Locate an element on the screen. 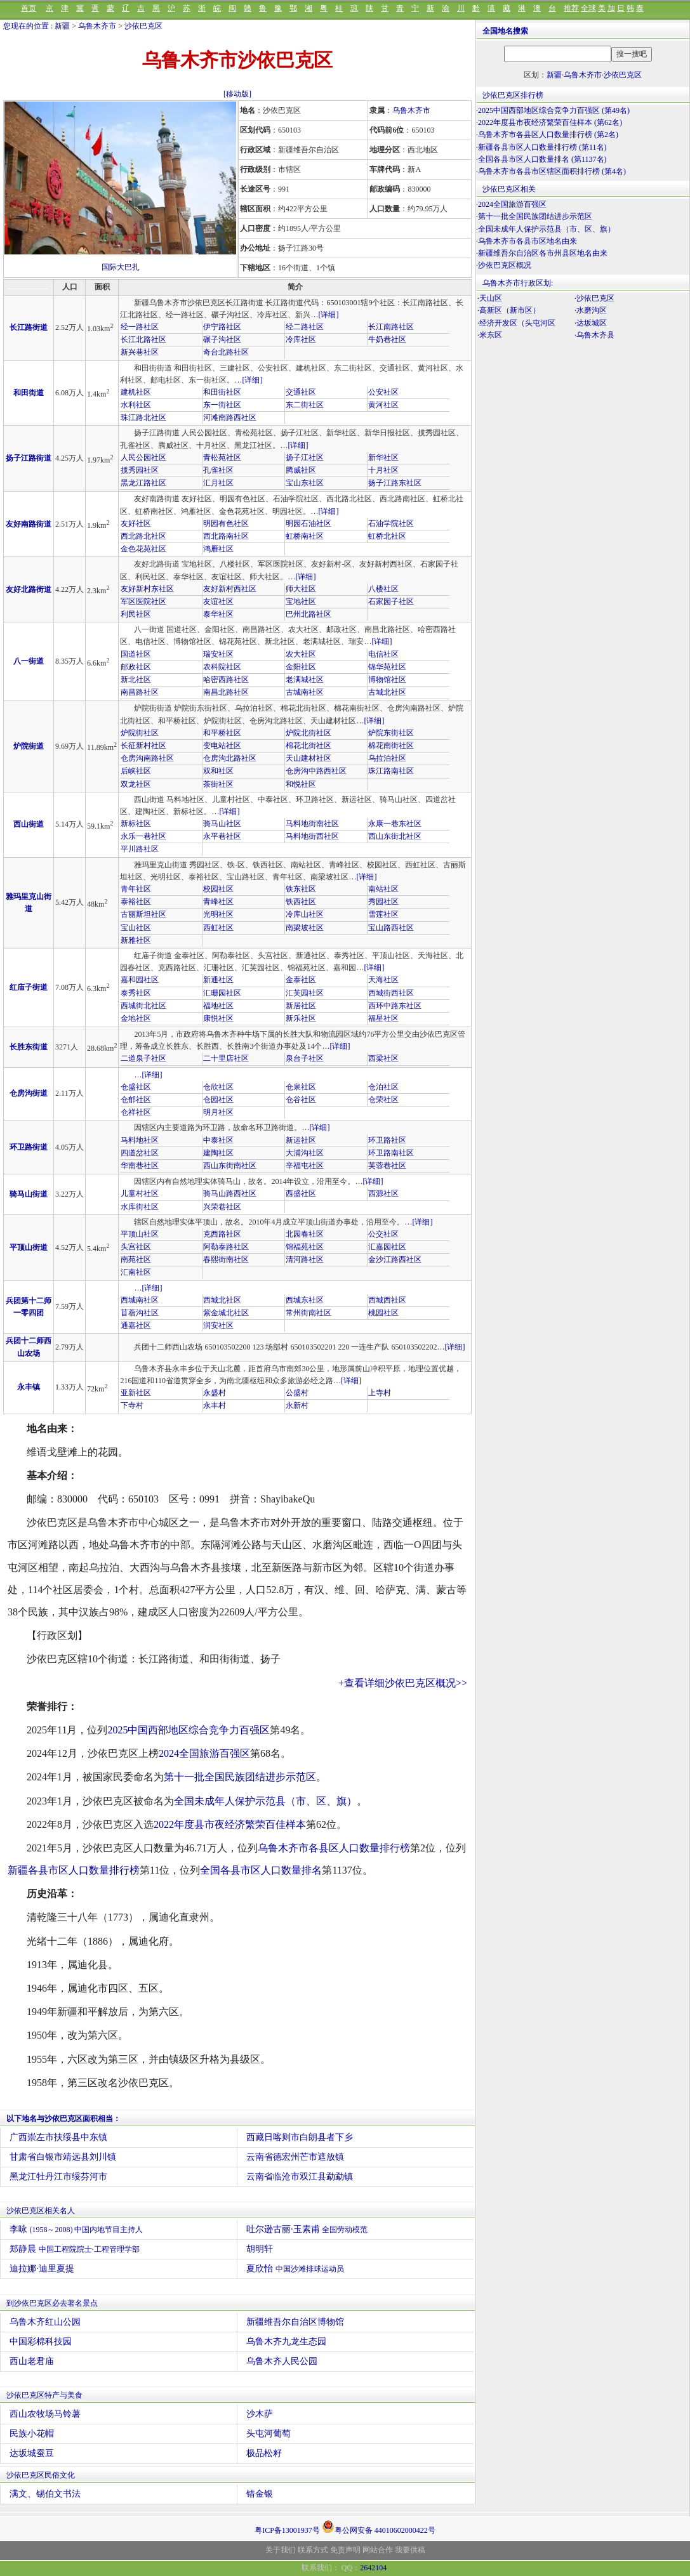 This screenshot has height=2576, width=690. 珠江路北社区 is located at coordinates (143, 417).